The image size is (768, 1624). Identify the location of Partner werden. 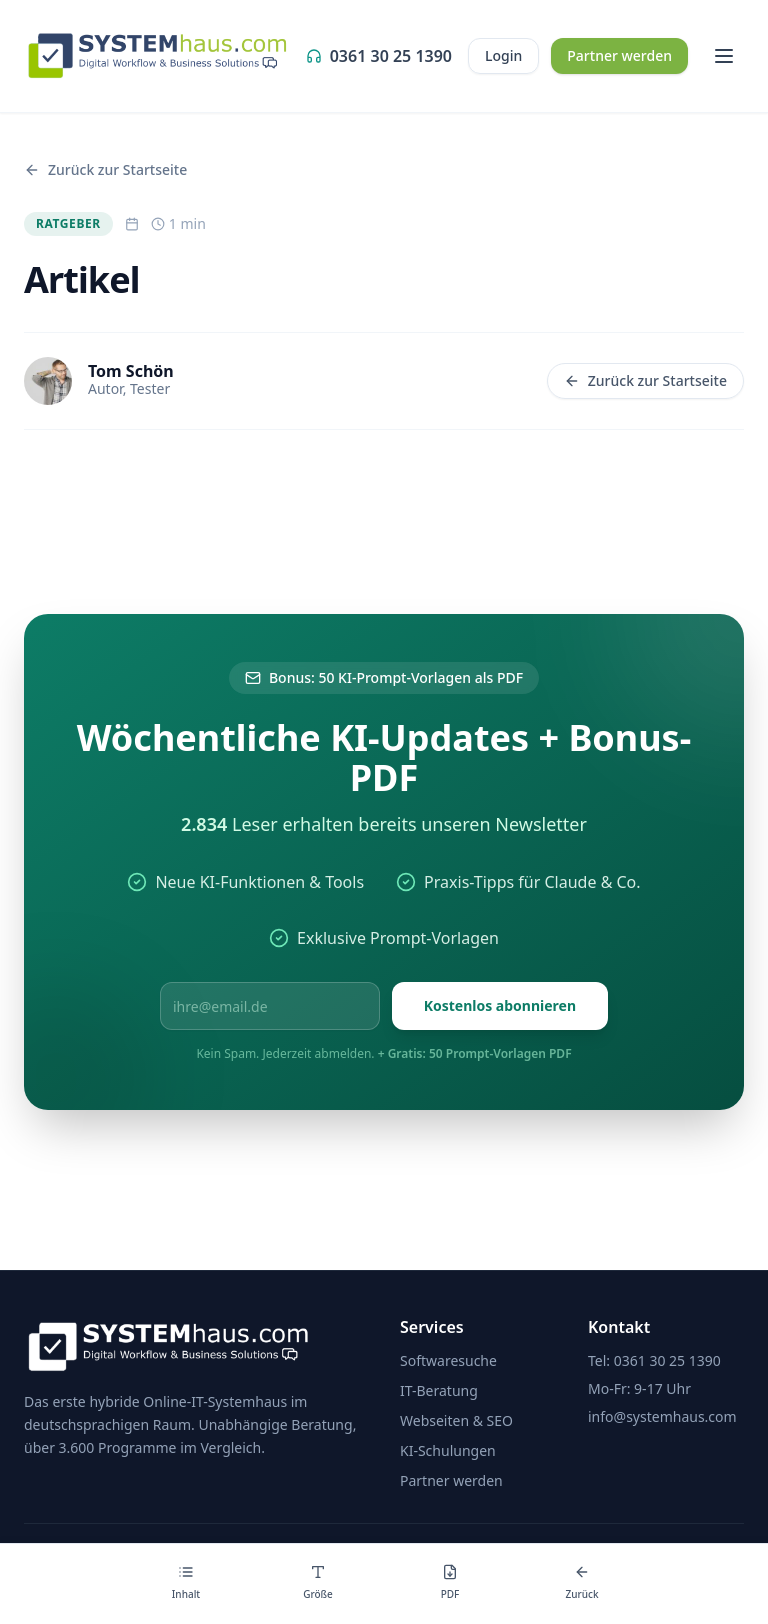
(619, 55).